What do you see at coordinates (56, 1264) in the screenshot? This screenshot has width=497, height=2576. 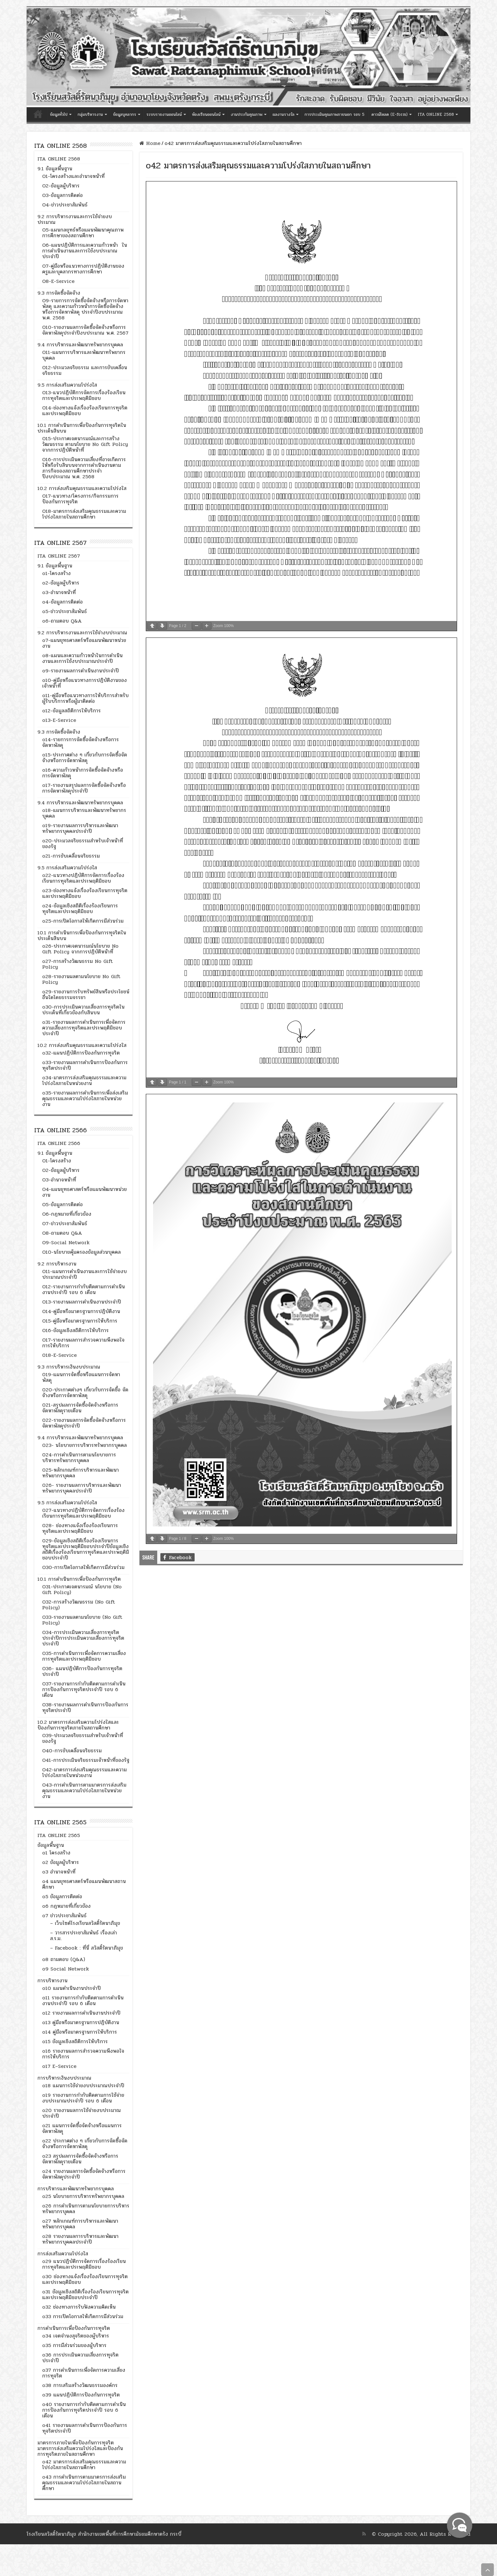 I see `9.2 การบริหารงาน` at bounding box center [56, 1264].